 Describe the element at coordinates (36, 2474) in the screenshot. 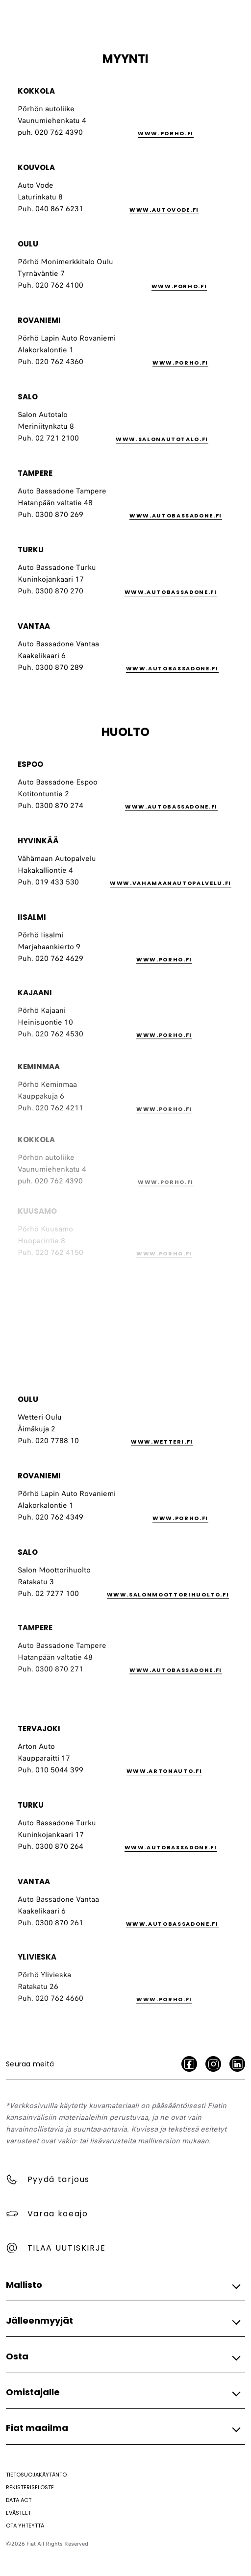

I see `[Tietosuojakäytäntö]` at that location.